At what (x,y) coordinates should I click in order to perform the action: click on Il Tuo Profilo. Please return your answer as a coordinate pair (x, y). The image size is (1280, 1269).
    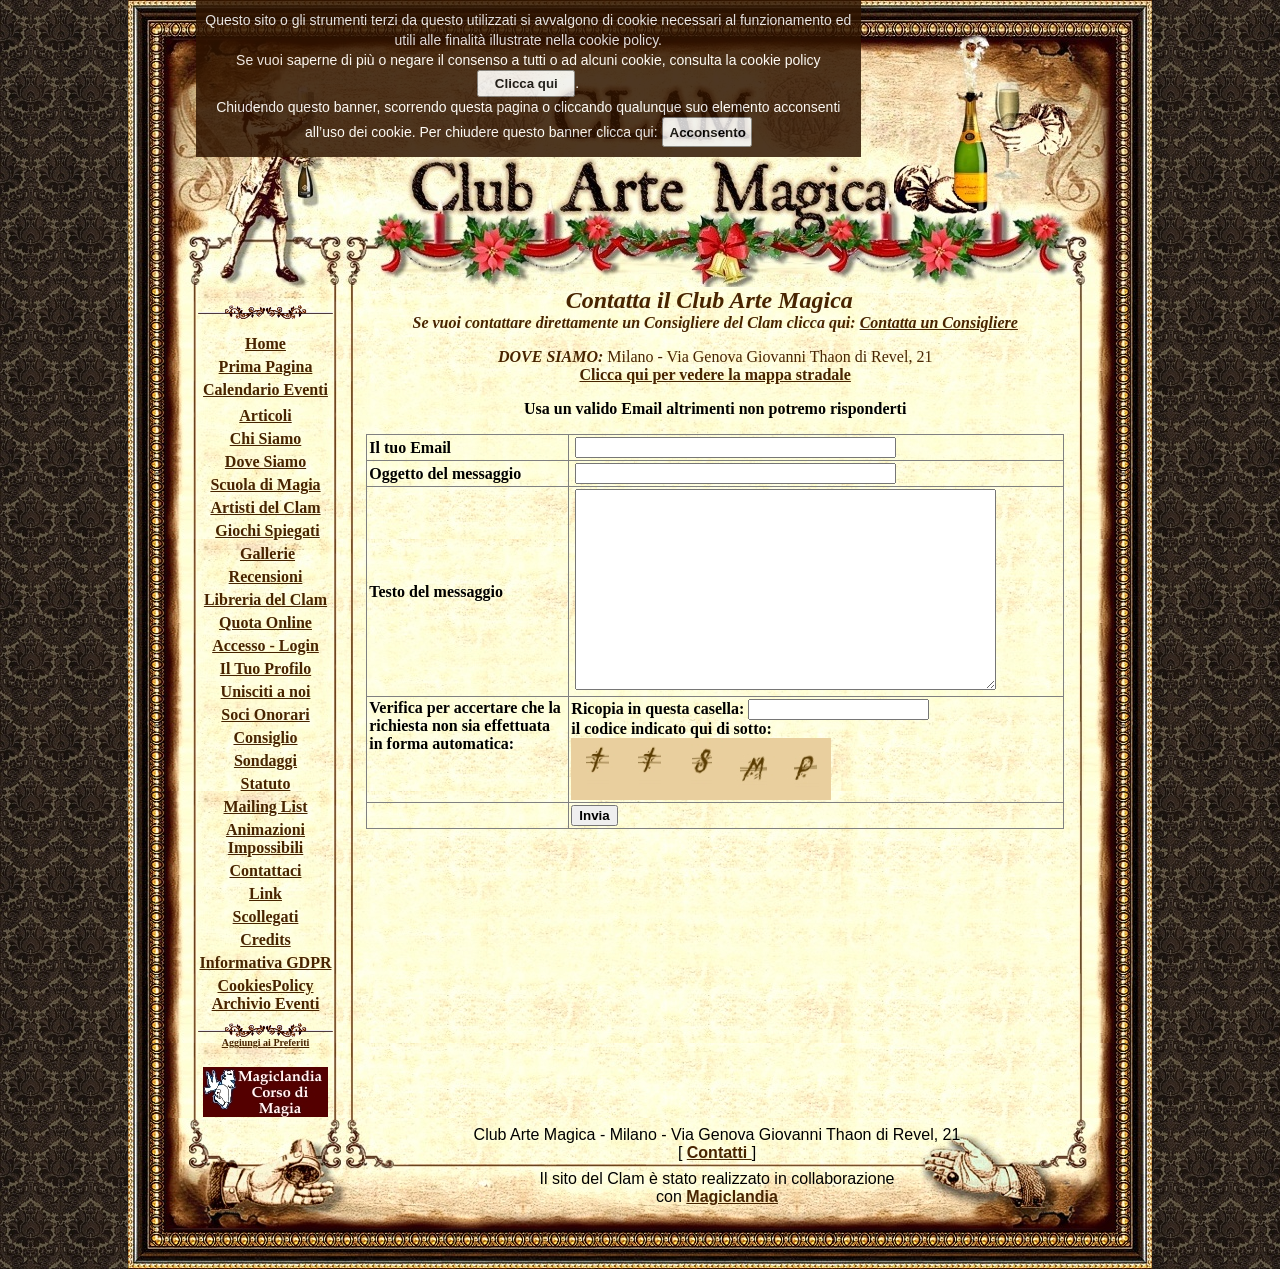
    Looking at the image, I should click on (265, 668).